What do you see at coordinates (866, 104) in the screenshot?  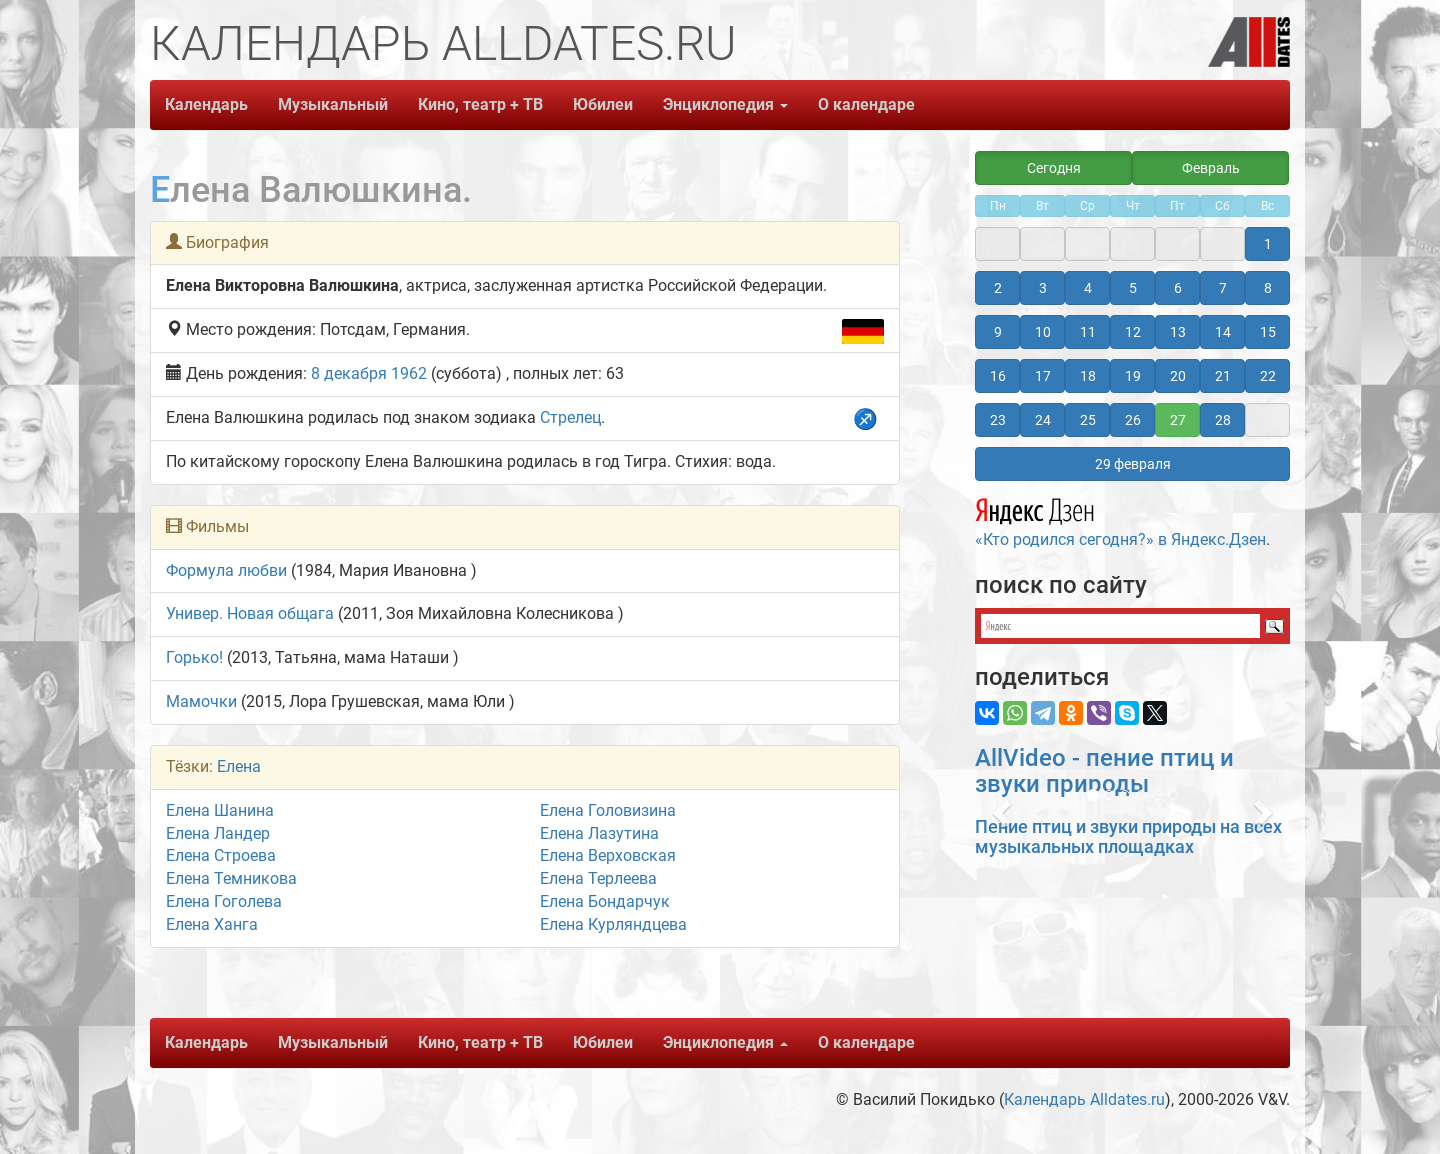 I see `О календаре` at bounding box center [866, 104].